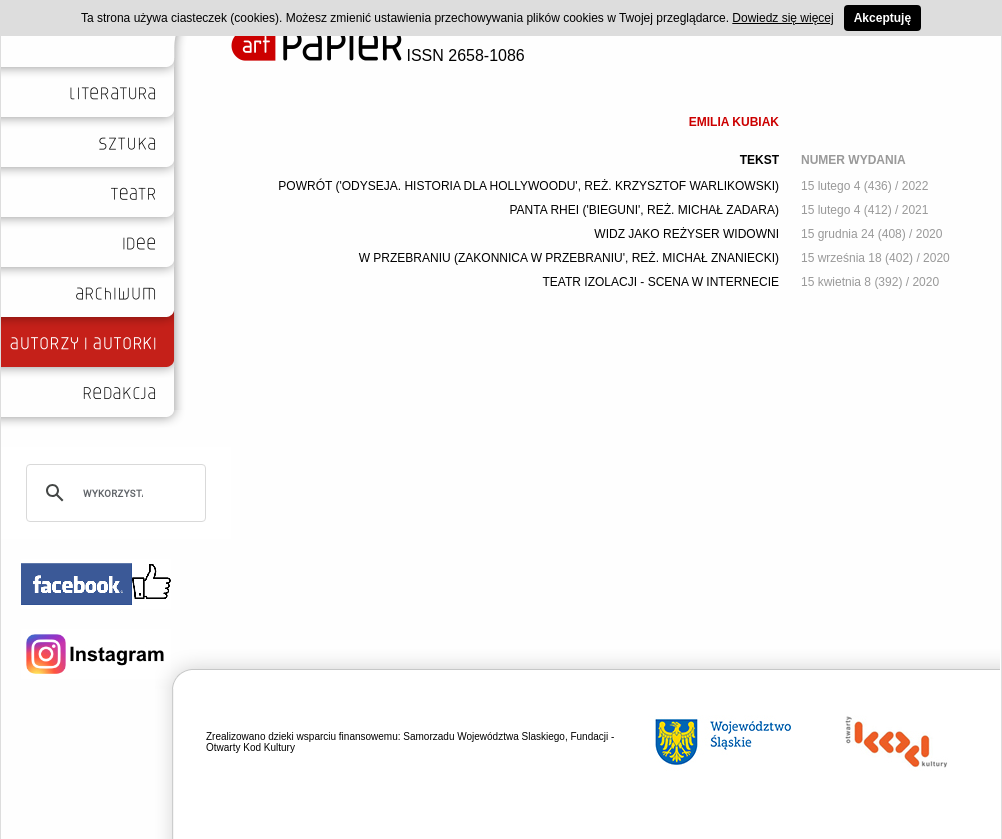 This screenshot has width=1002, height=839. What do you see at coordinates (661, 282) in the screenshot?
I see `TEATR IZOLACJI - SCENA W INTERNECIE` at bounding box center [661, 282].